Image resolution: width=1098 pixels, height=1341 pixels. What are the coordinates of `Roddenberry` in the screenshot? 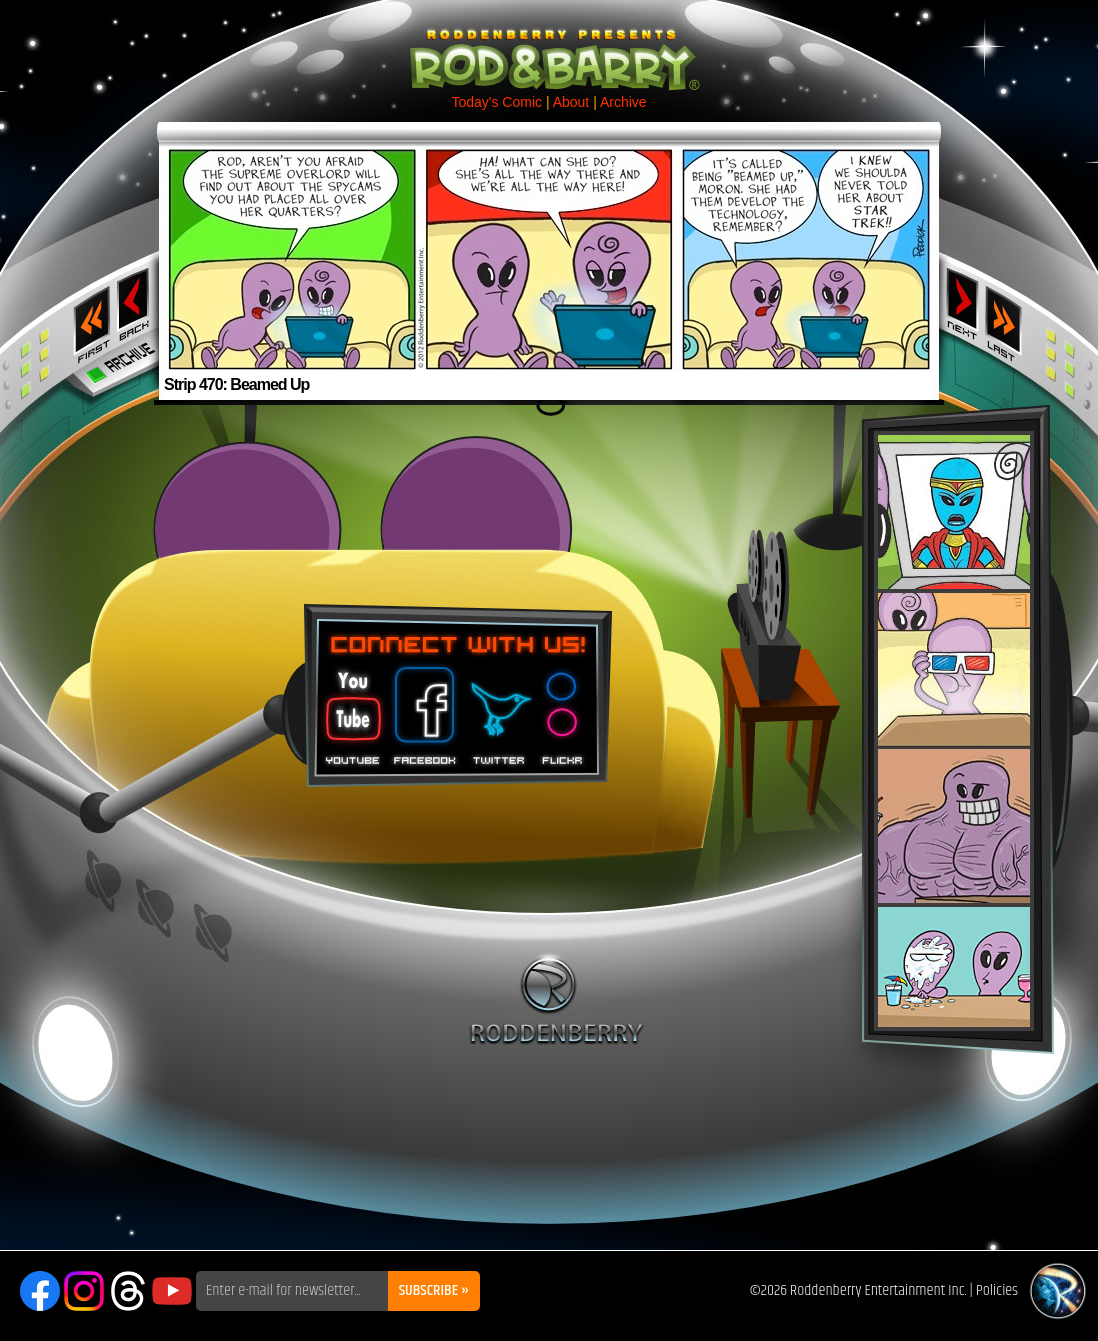 It's located at (556, 999).